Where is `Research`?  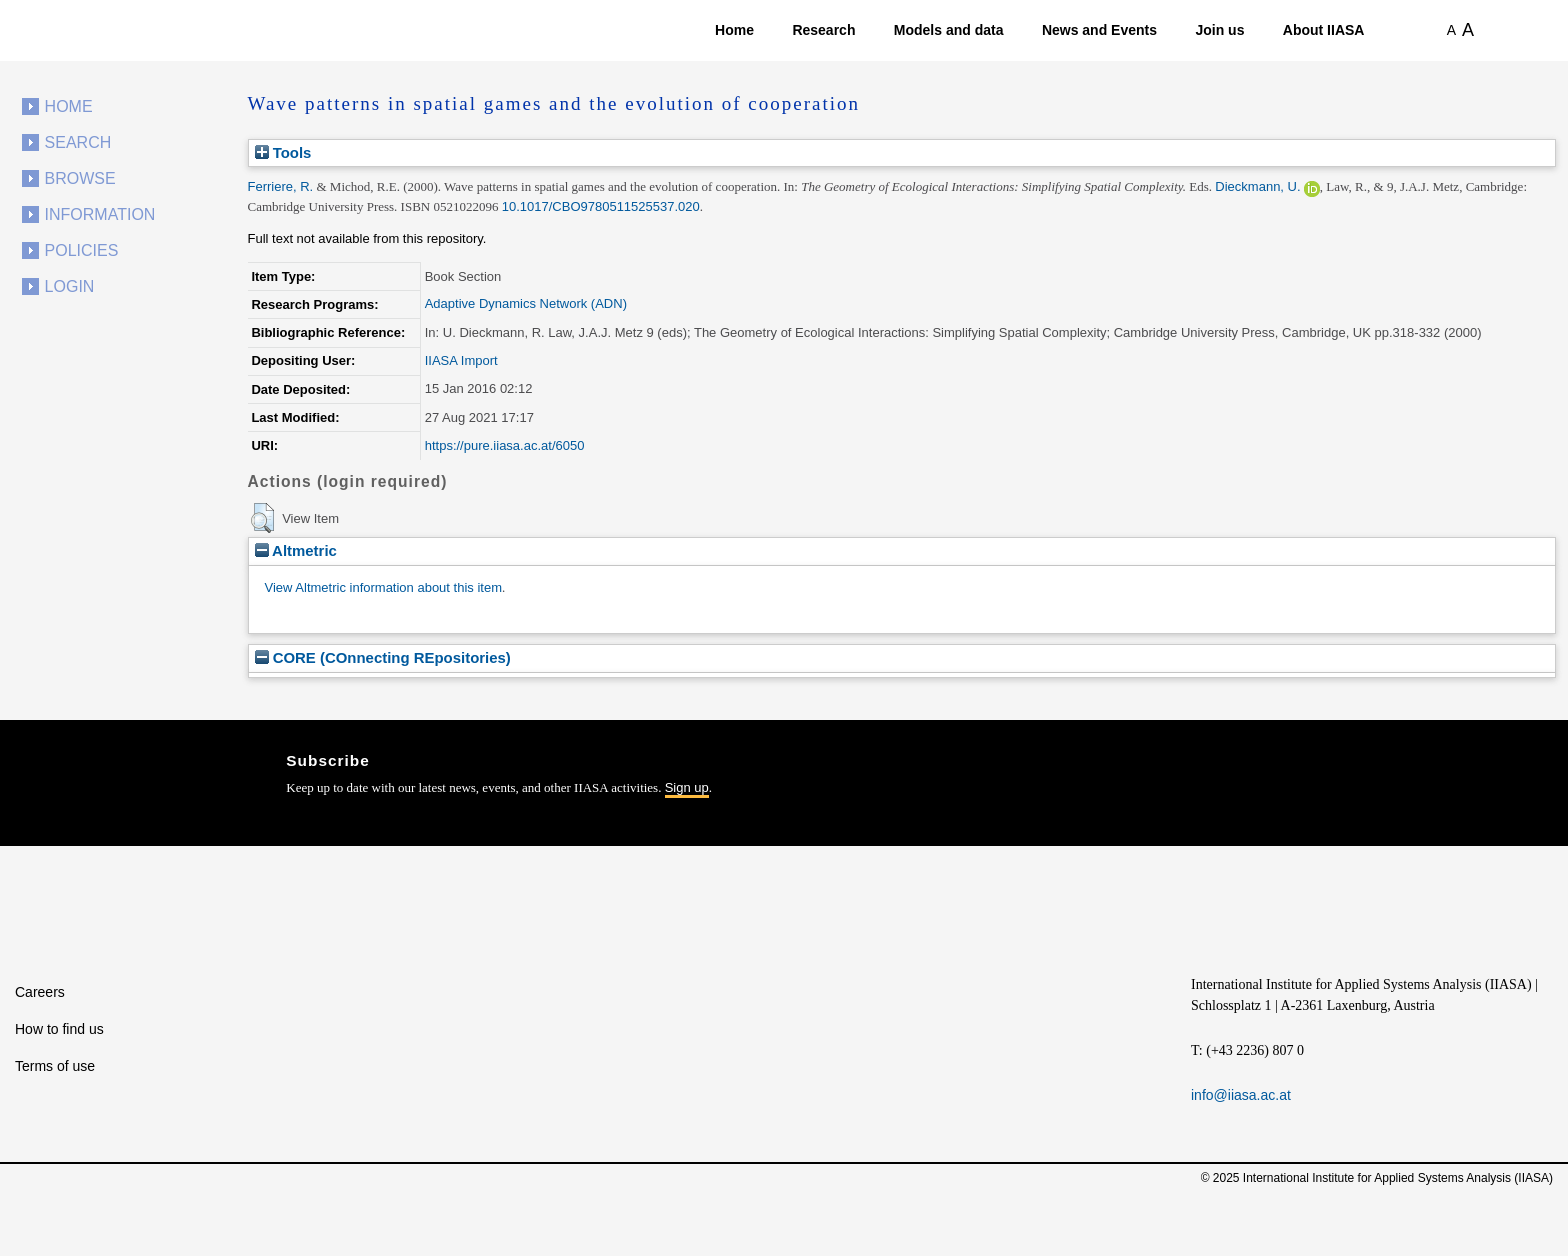 Research is located at coordinates (823, 30).